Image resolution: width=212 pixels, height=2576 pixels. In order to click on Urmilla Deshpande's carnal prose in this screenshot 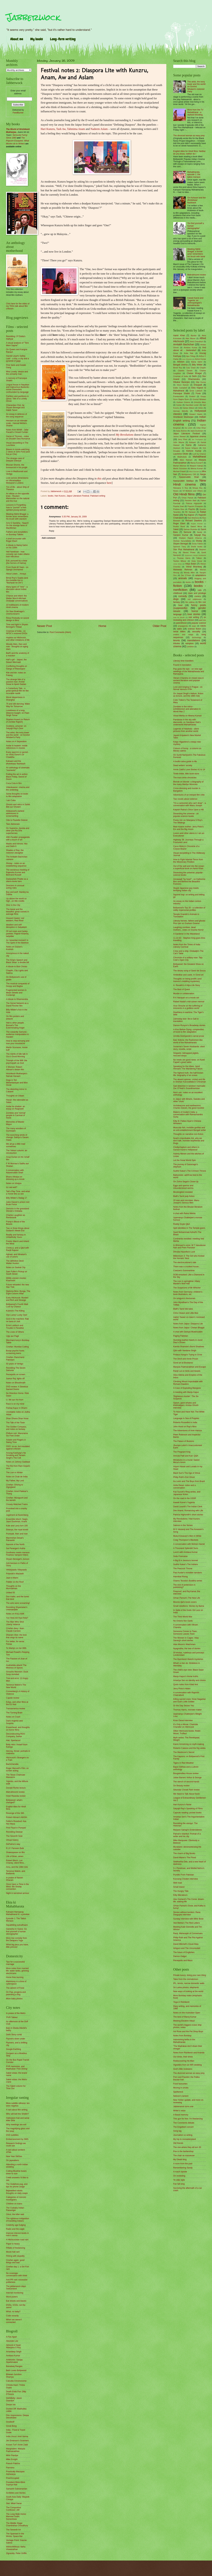, I will do `click(188, 1036)`.